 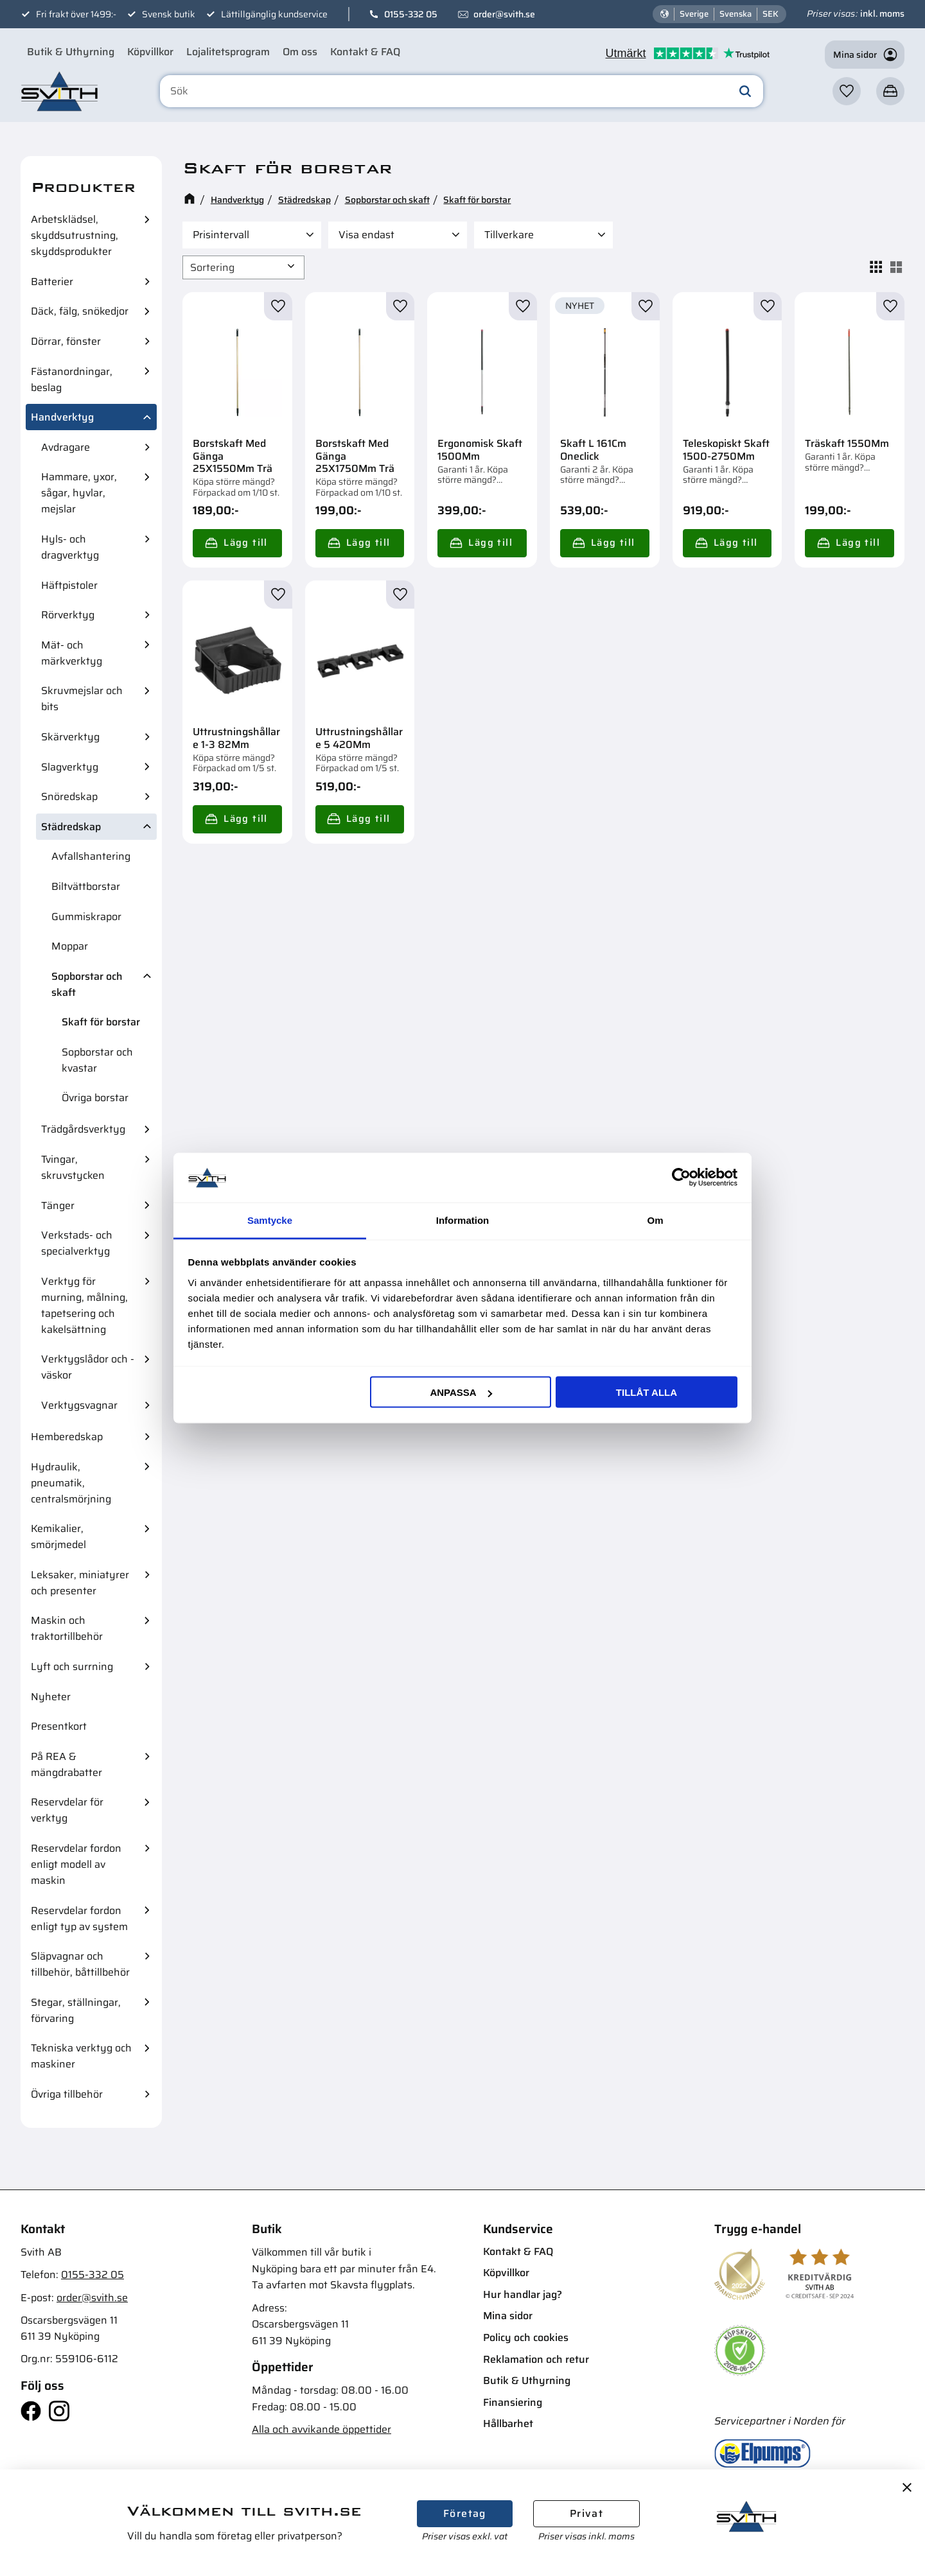 What do you see at coordinates (51, 1697) in the screenshot?
I see `Nyheter [menuitem]` at bounding box center [51, 1697].